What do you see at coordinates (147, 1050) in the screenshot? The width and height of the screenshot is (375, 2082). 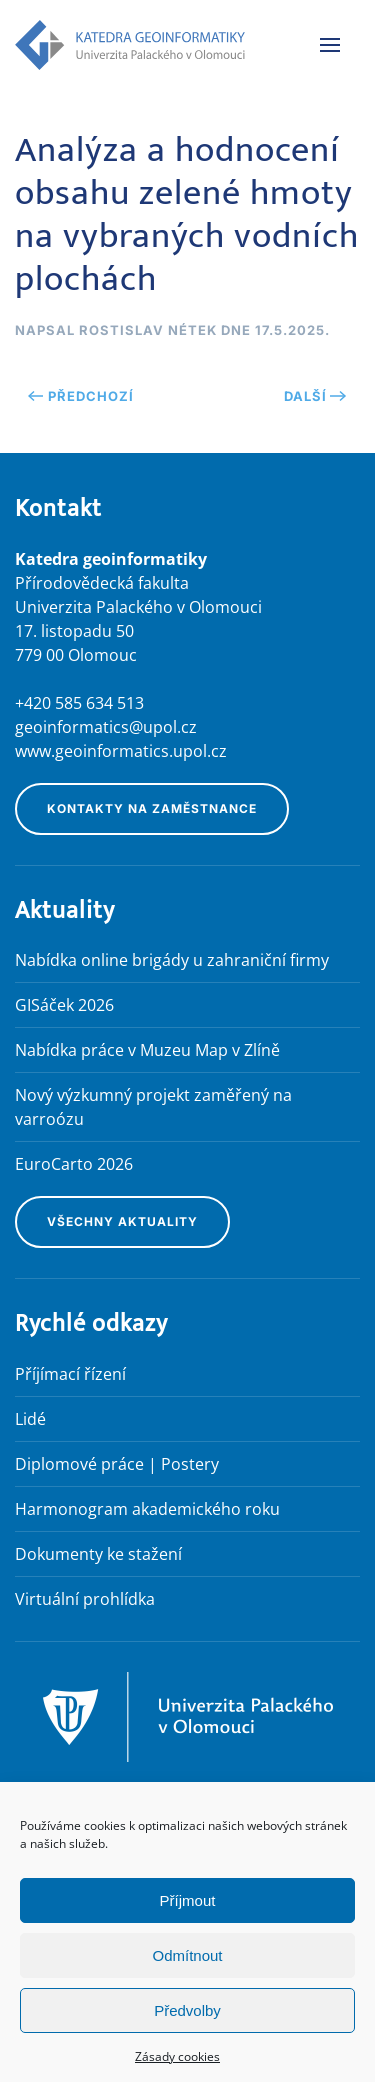 I see `Nabídka práce v Muzeu Map v Zlíně` at bounding box center [147, 1050].